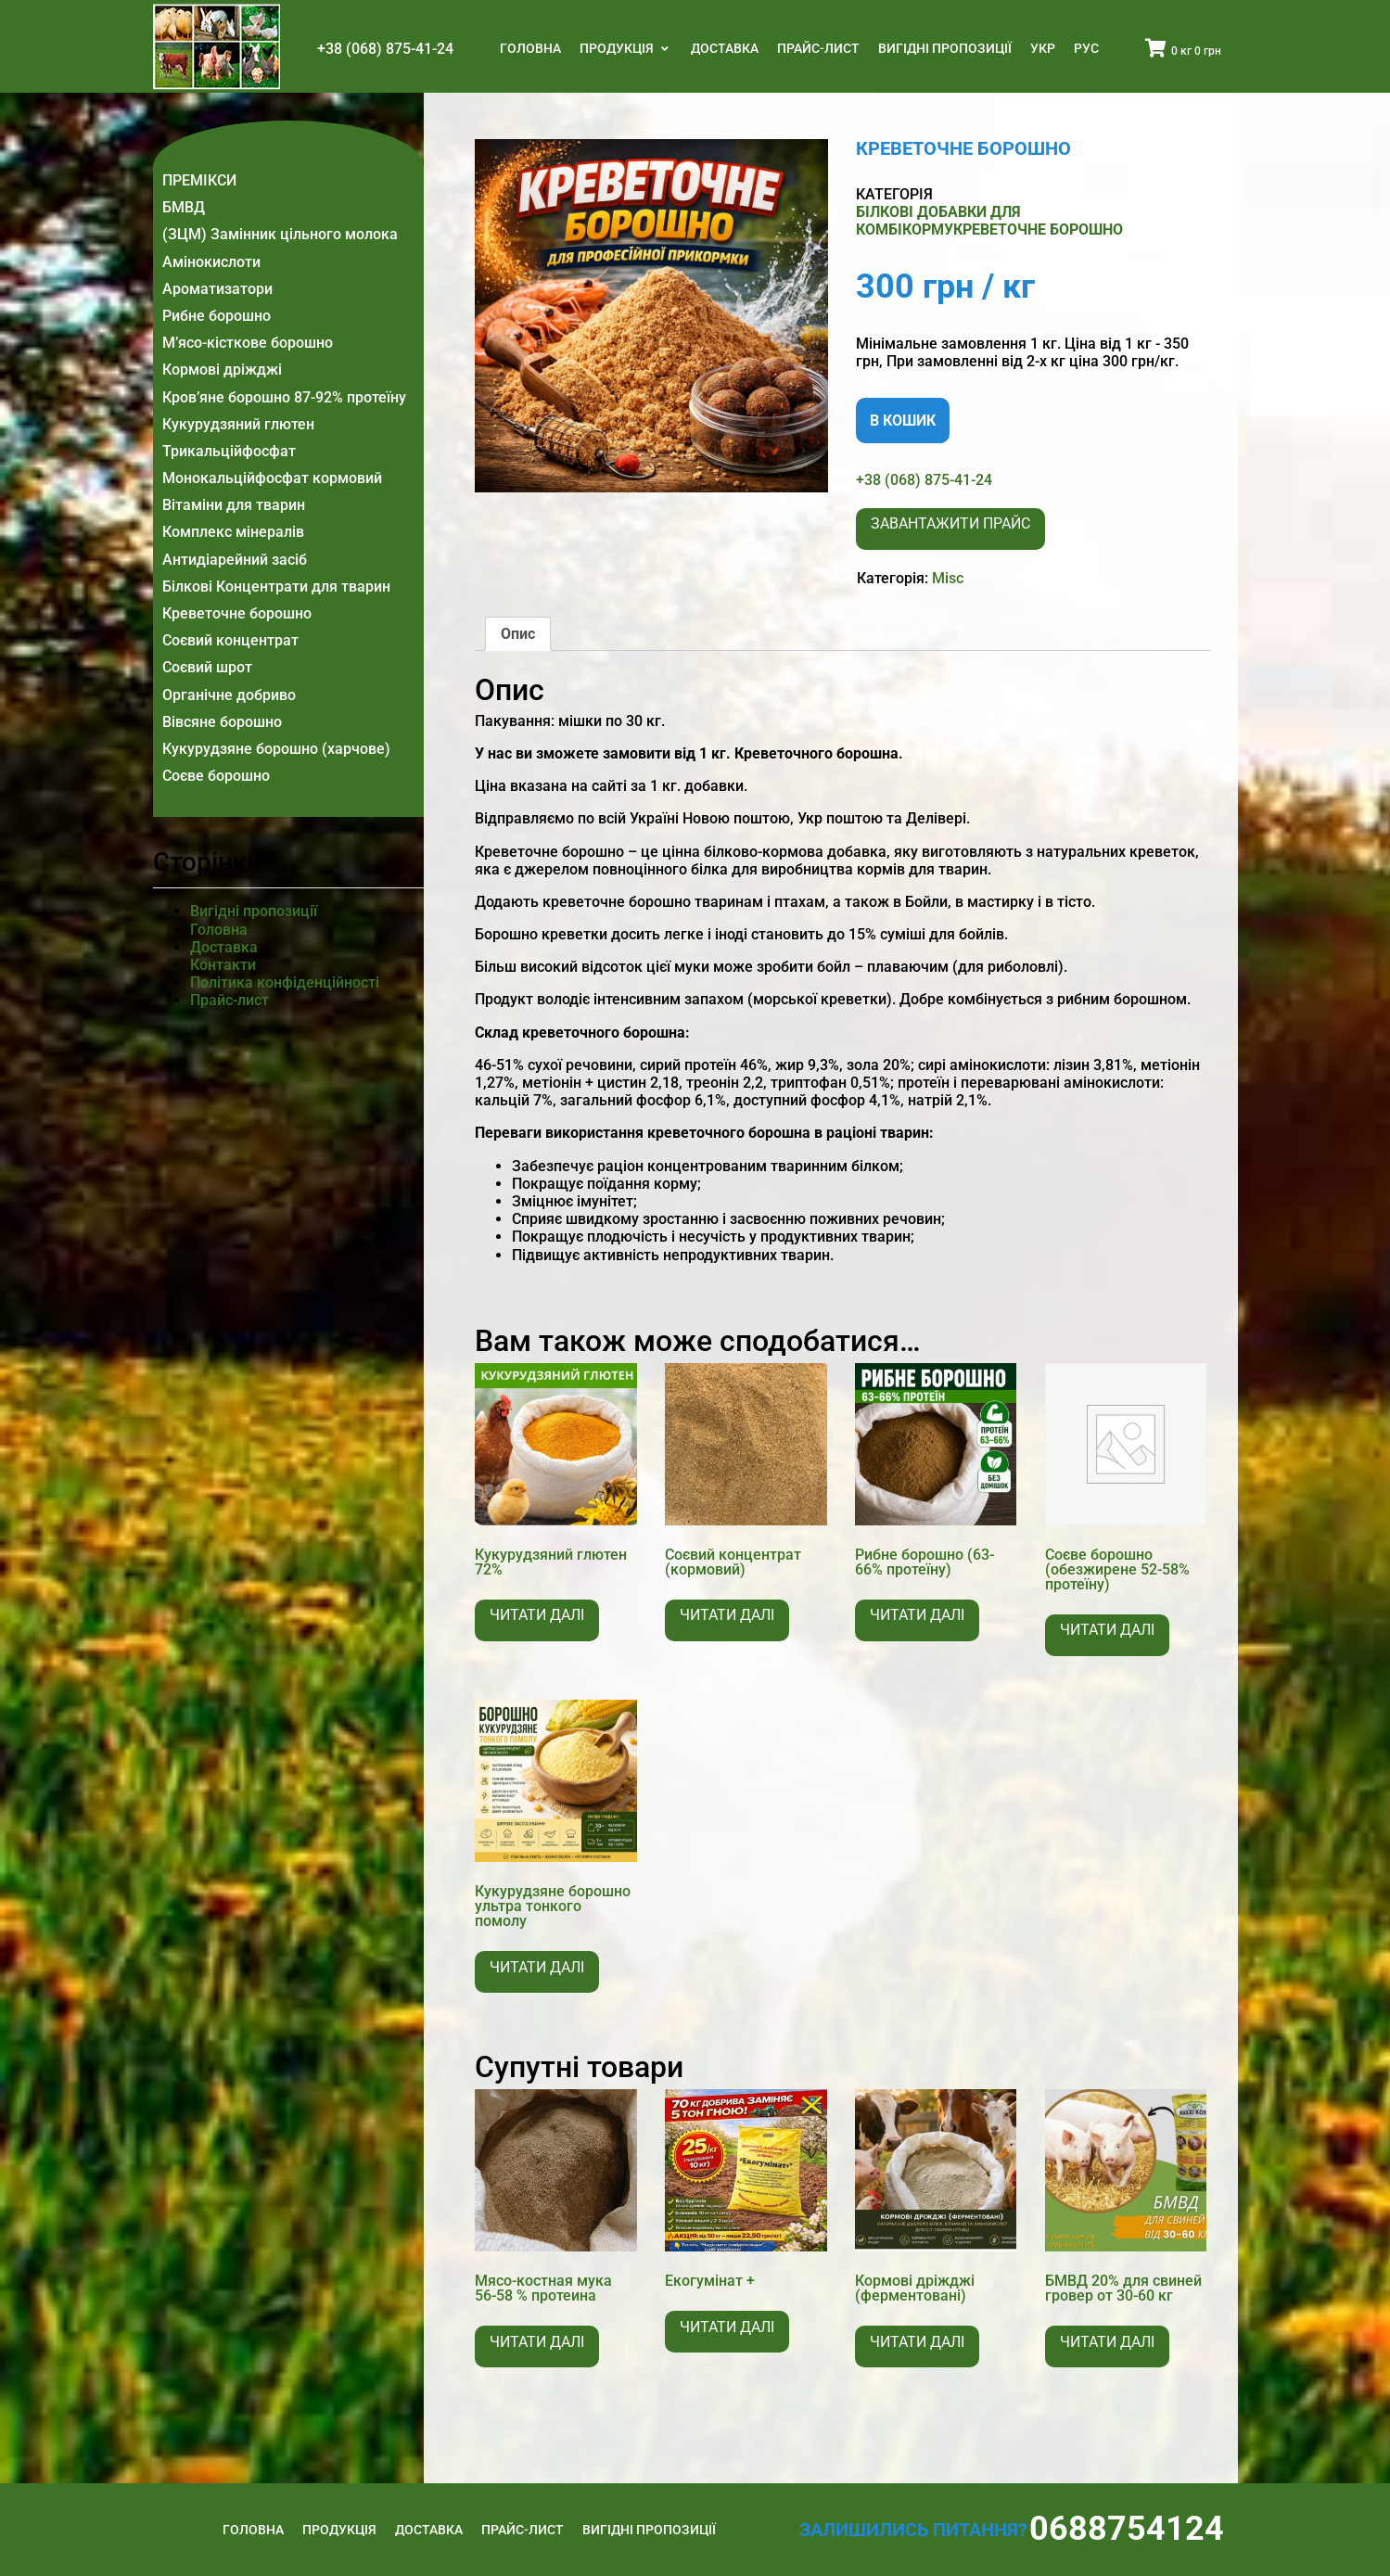 This screenshot has height=2576, width=1390. Describe the element at coordinates (230, 640) in the screenshot. I see `Соєвий концентрат` at that location.